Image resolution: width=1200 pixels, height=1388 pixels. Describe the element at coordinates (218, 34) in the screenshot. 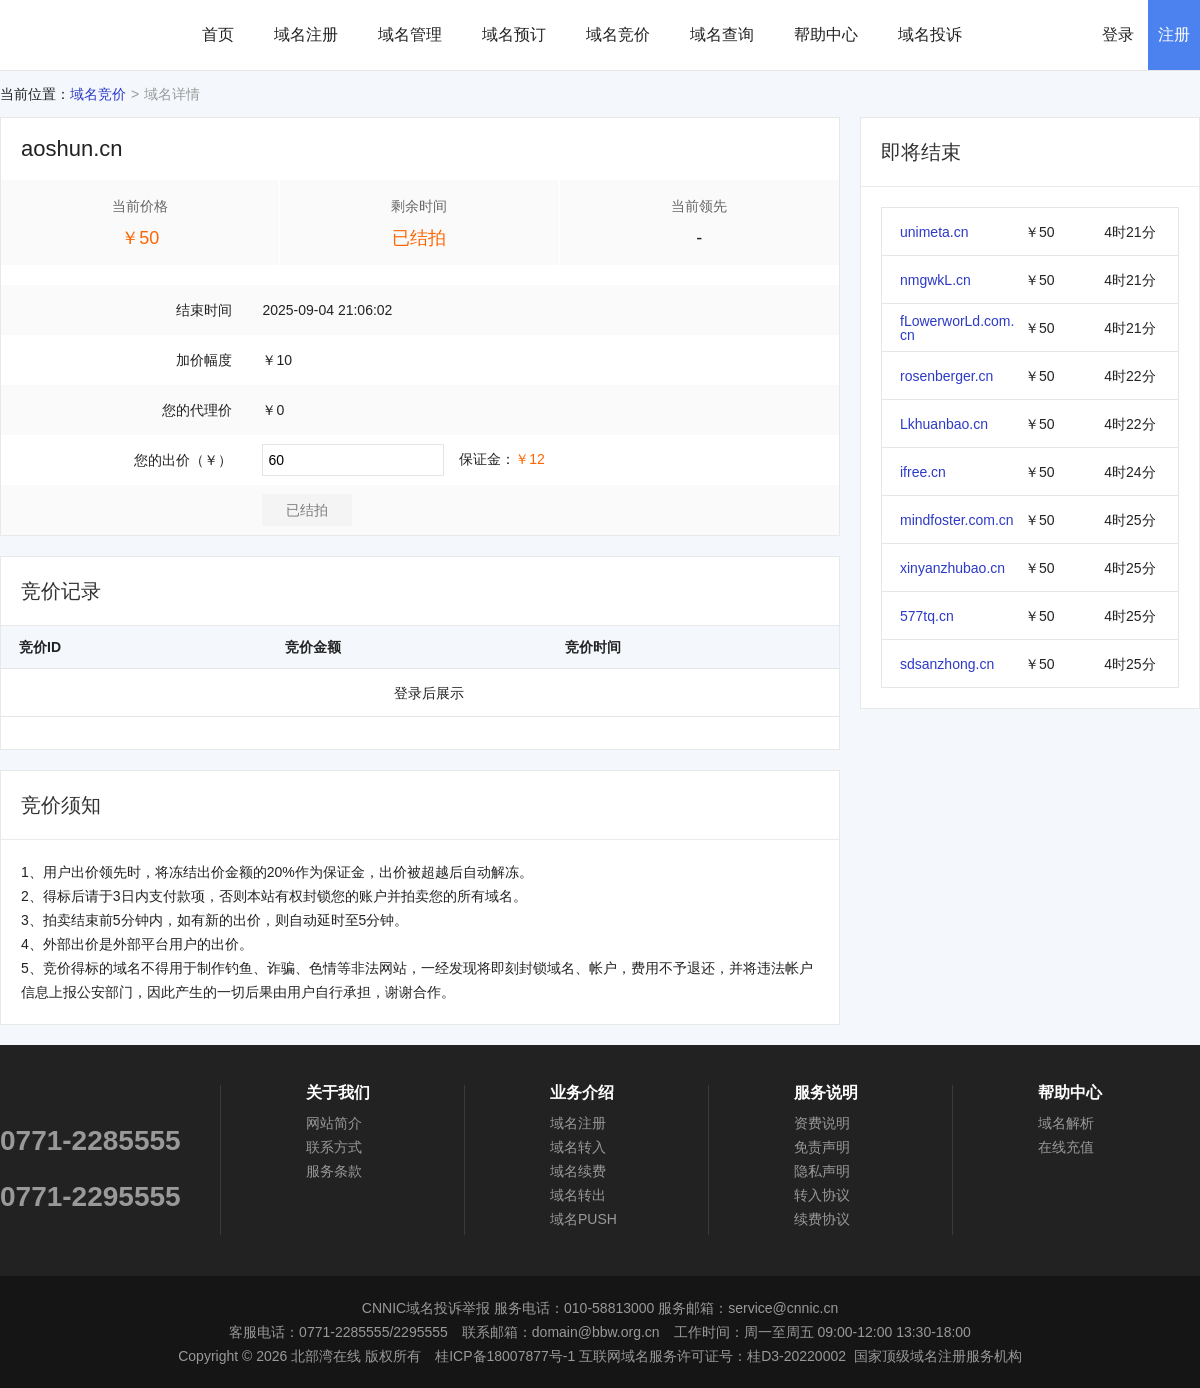

I see `首页` at that location.